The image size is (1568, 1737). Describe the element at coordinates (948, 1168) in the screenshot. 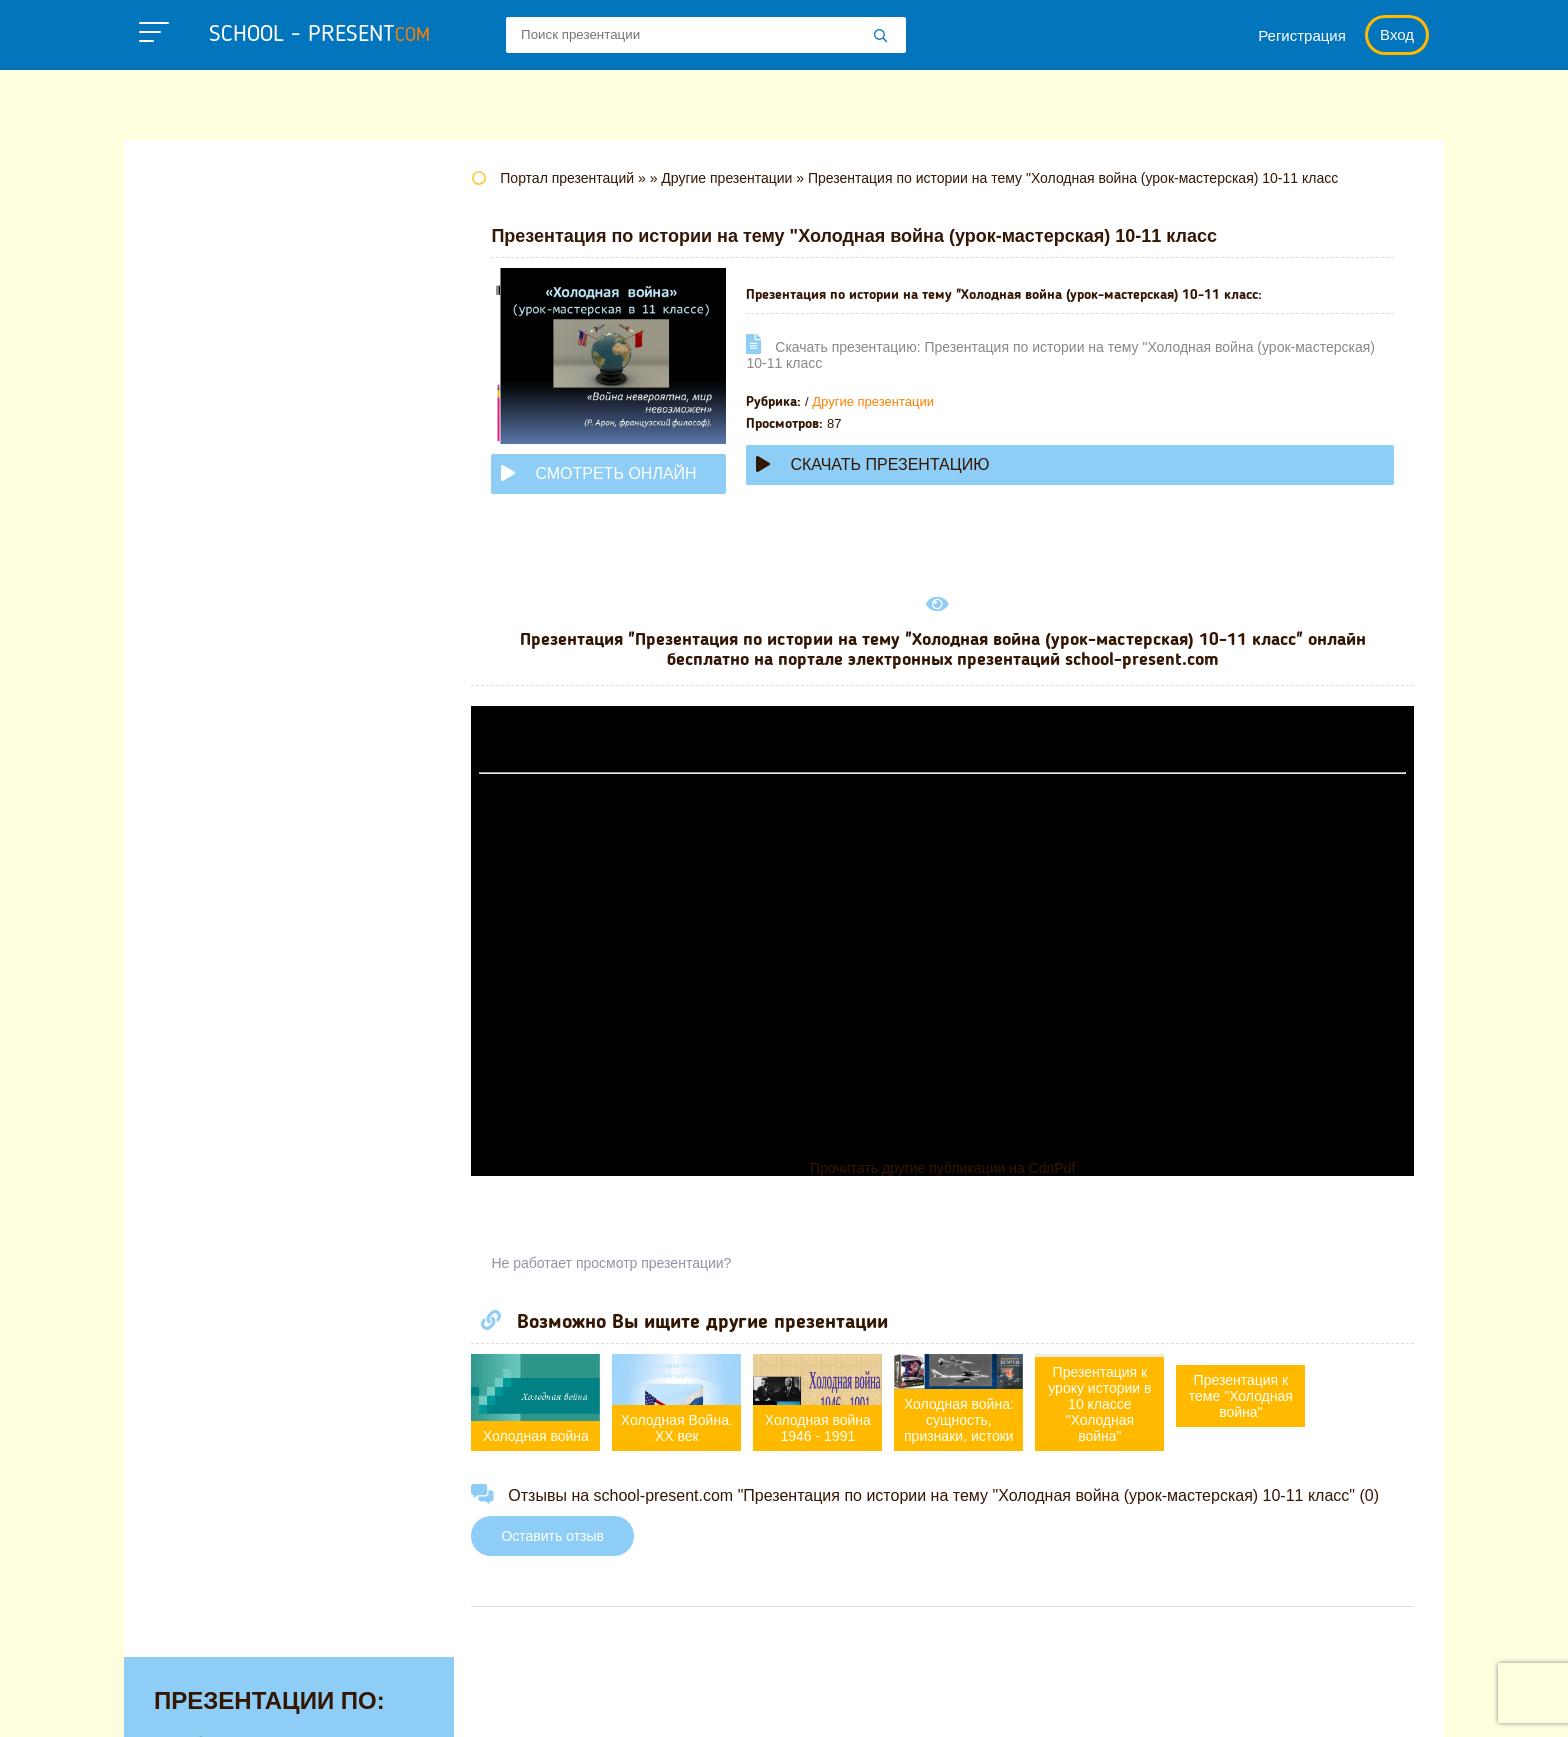

I see `Прочитать другие публикации на CdnPdf` at that location.